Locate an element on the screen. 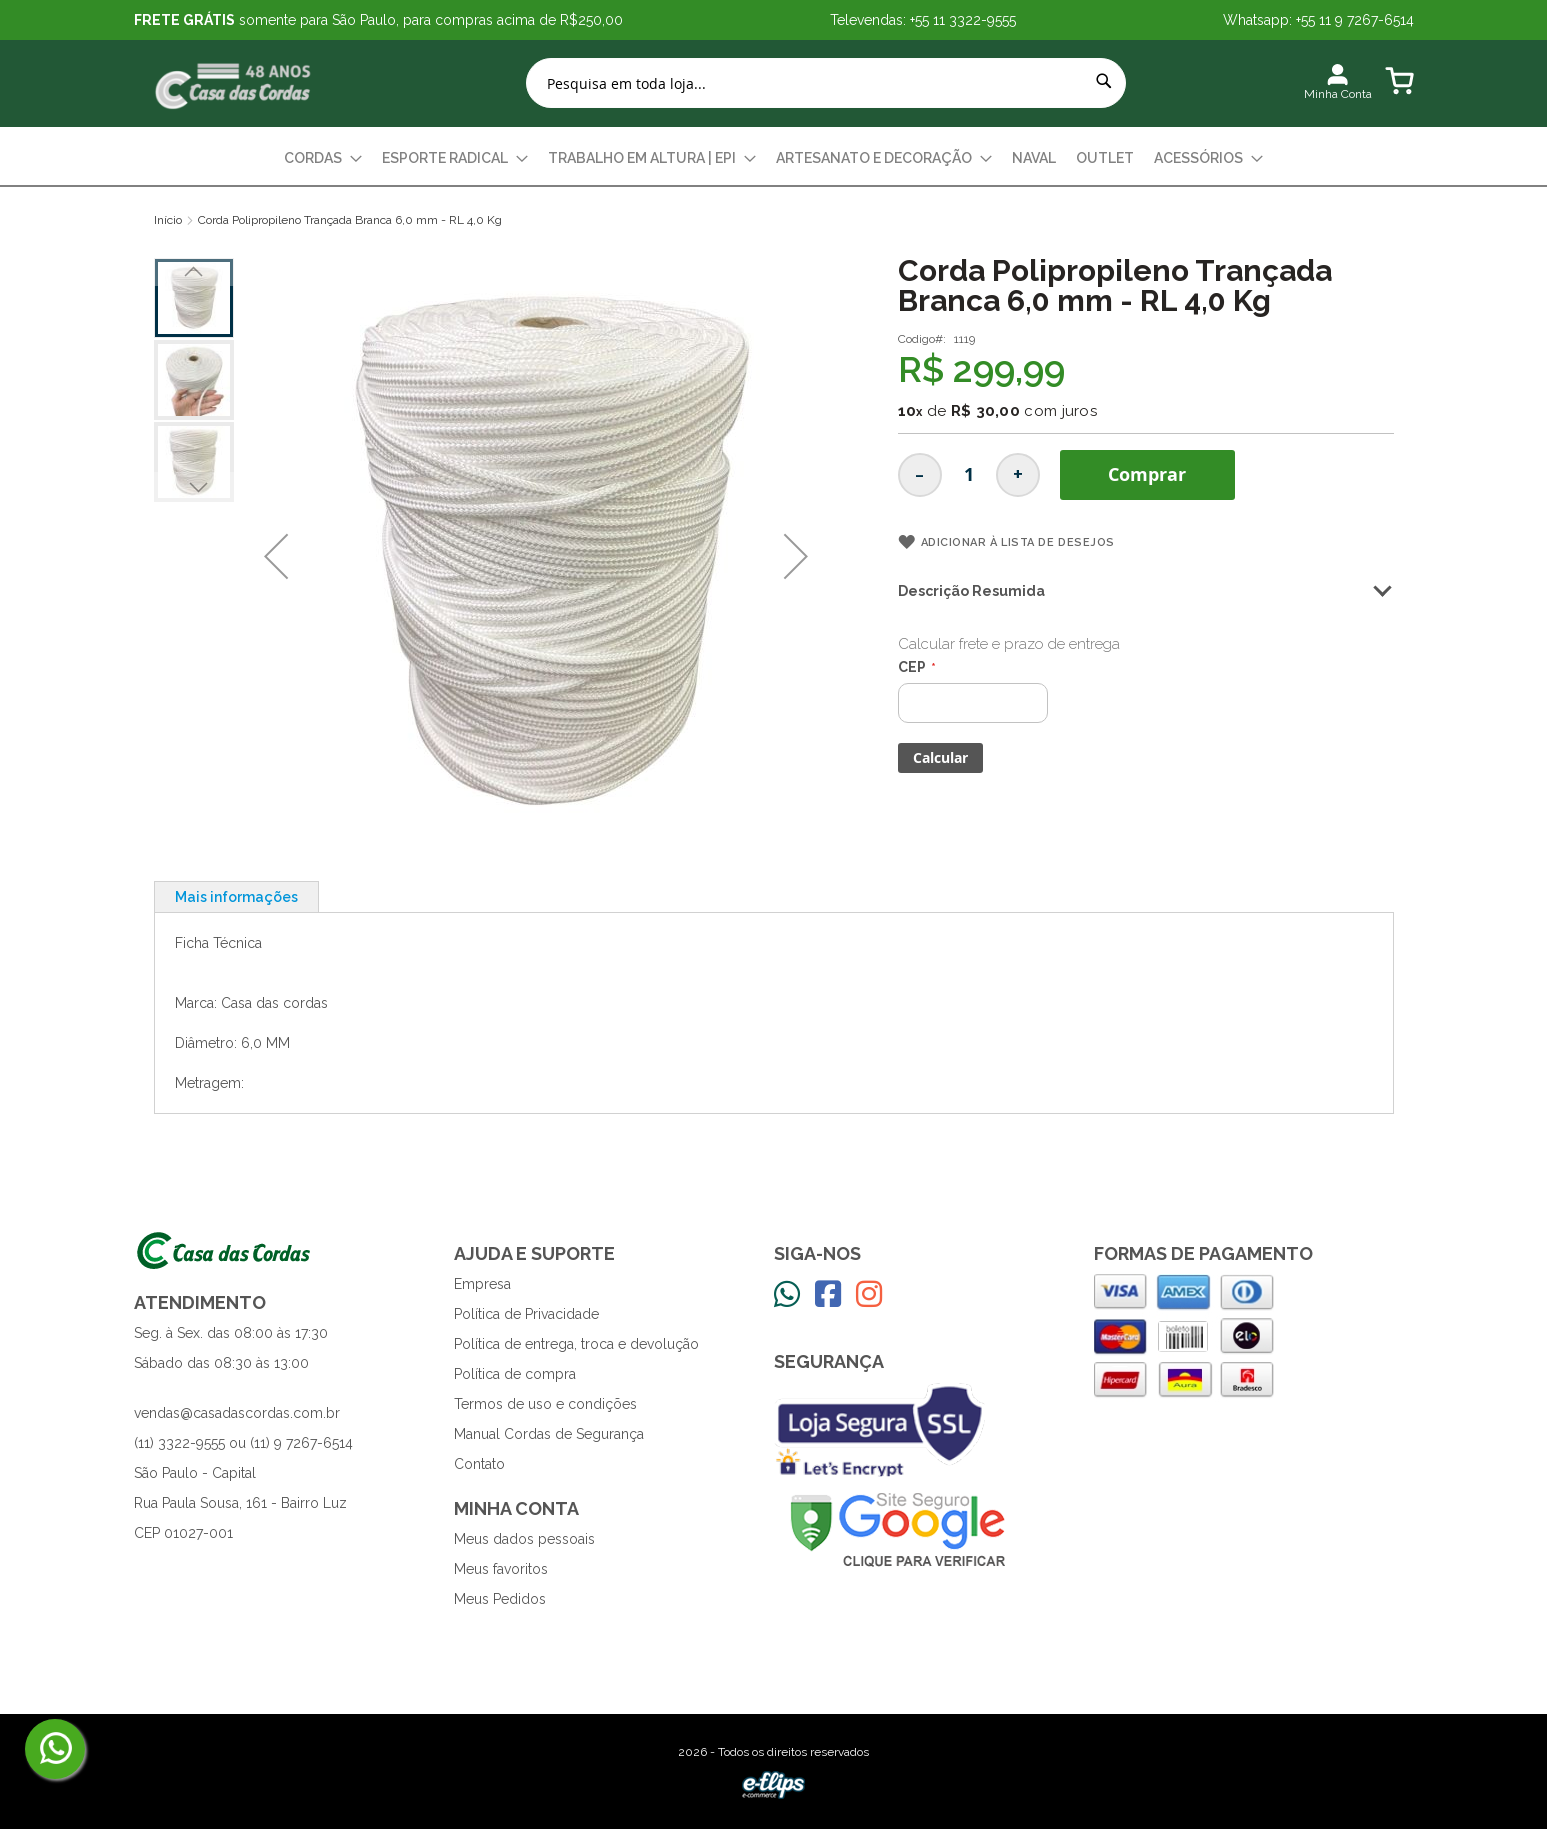 Image resolution: width=1547 pixels, height=1829 pixels. [Search] is located at coordinates (1104, 81).